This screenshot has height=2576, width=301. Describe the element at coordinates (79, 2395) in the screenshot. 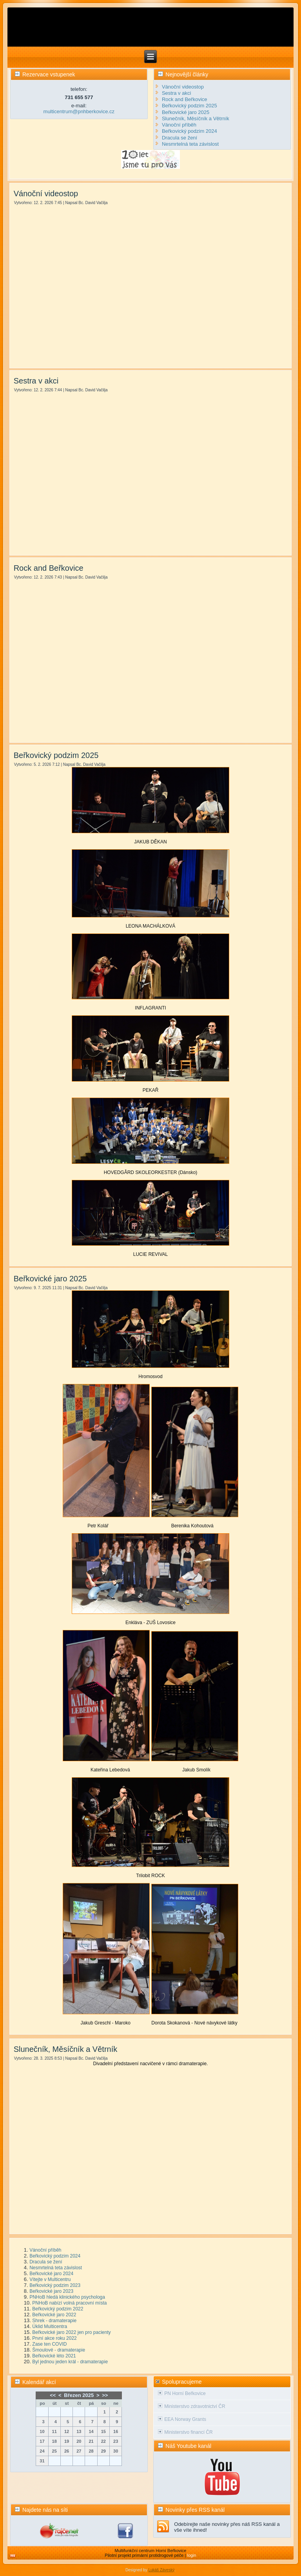

I see `Březen 2025` at that location.